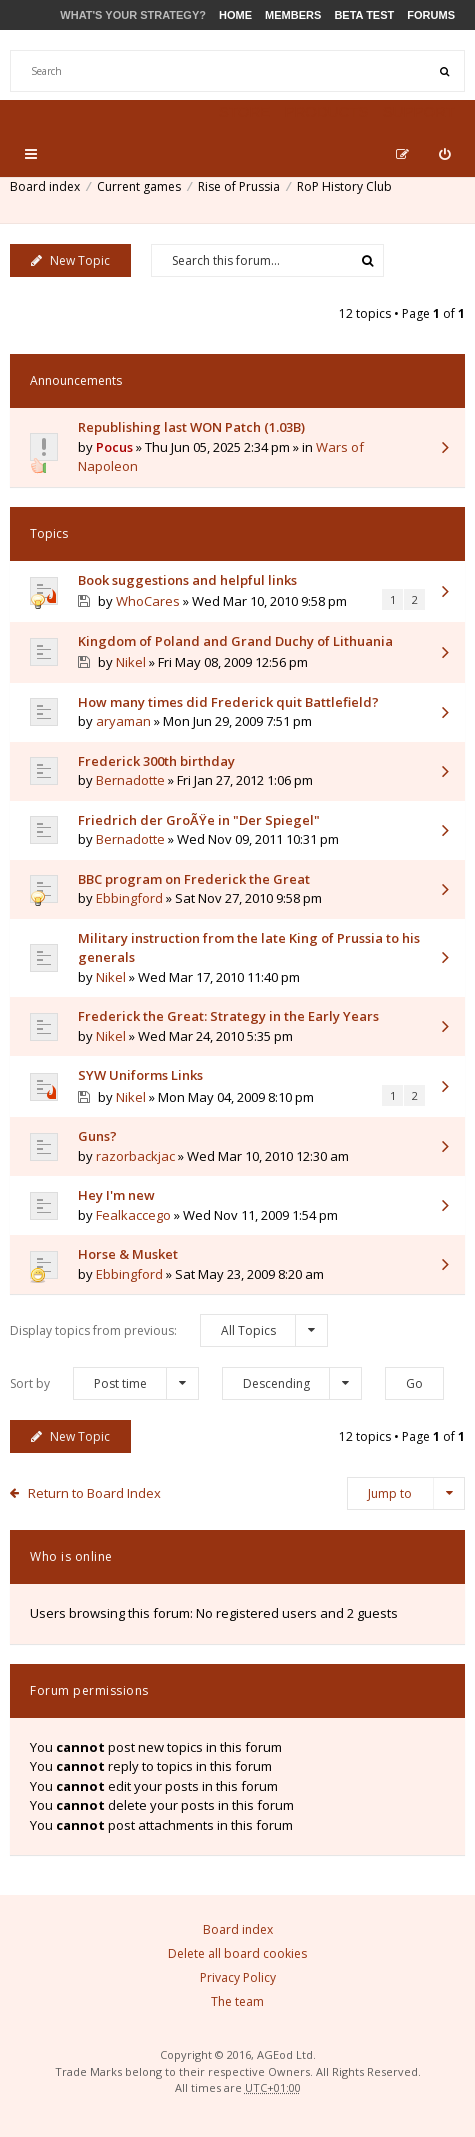 This screenshot has height=2137, width=475. What do you see at coordinates (191, 427) in the screenshot?
I see `Republishing last WON Patch (1.03B)` at bounding box center [191, 427].